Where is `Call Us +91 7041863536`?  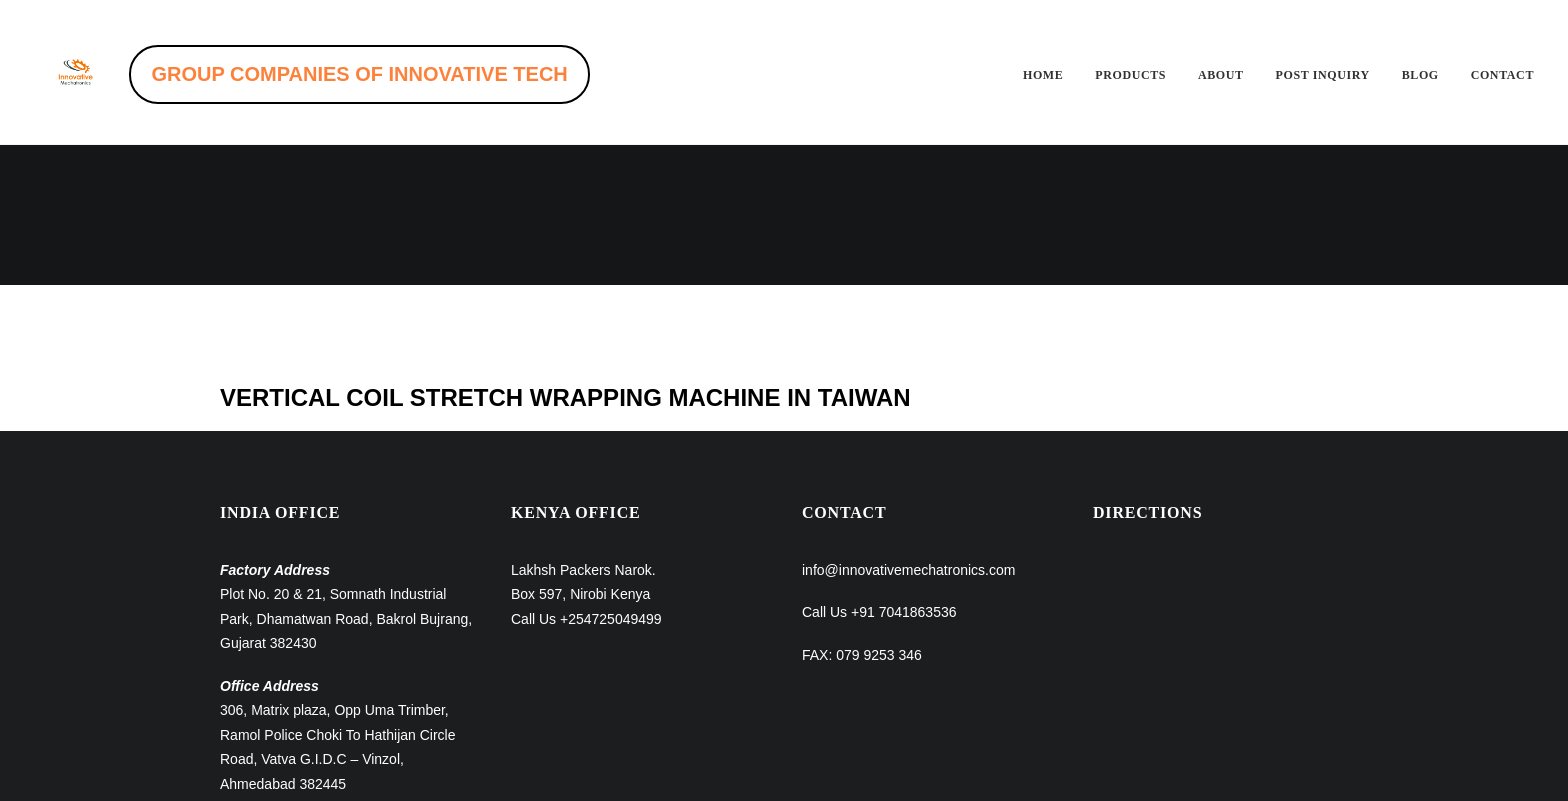
Call Us +91 7041863536 is located at coordinates (879, 472).